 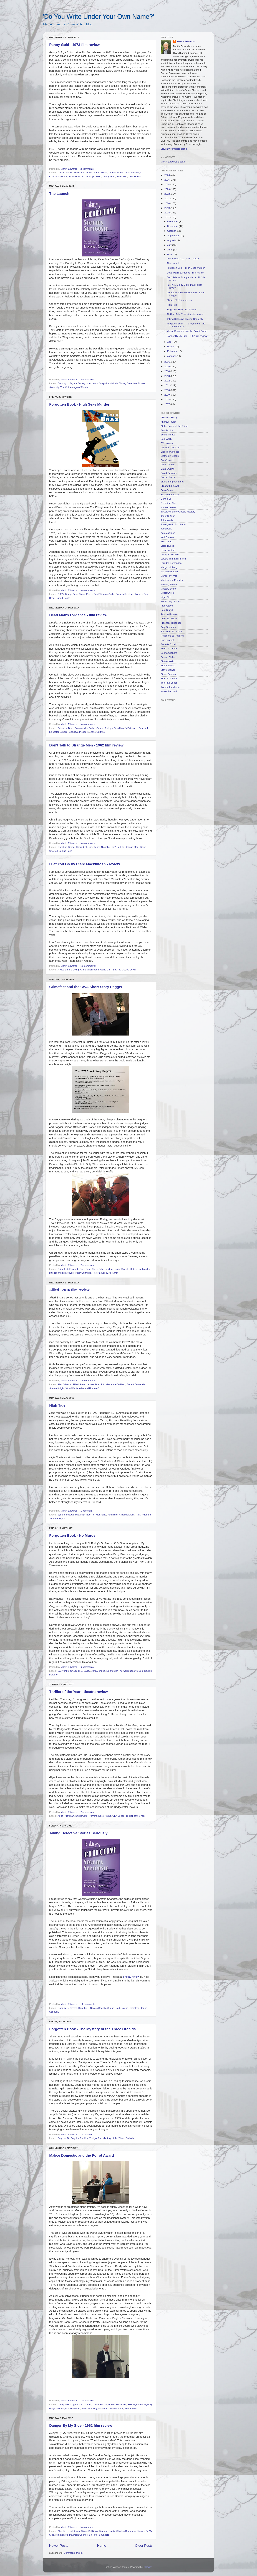 I want to click on Bill Nagy, so click(x=93, y=2531).